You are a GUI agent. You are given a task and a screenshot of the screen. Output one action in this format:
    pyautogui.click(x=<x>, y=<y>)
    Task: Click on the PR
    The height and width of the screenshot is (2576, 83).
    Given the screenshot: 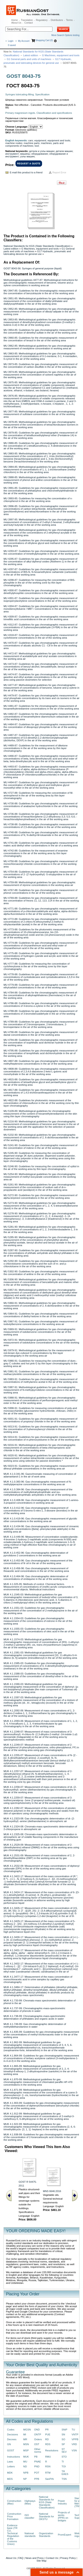 What is the action you would take?
    pyautogui.click(x=47, y=2429)
    